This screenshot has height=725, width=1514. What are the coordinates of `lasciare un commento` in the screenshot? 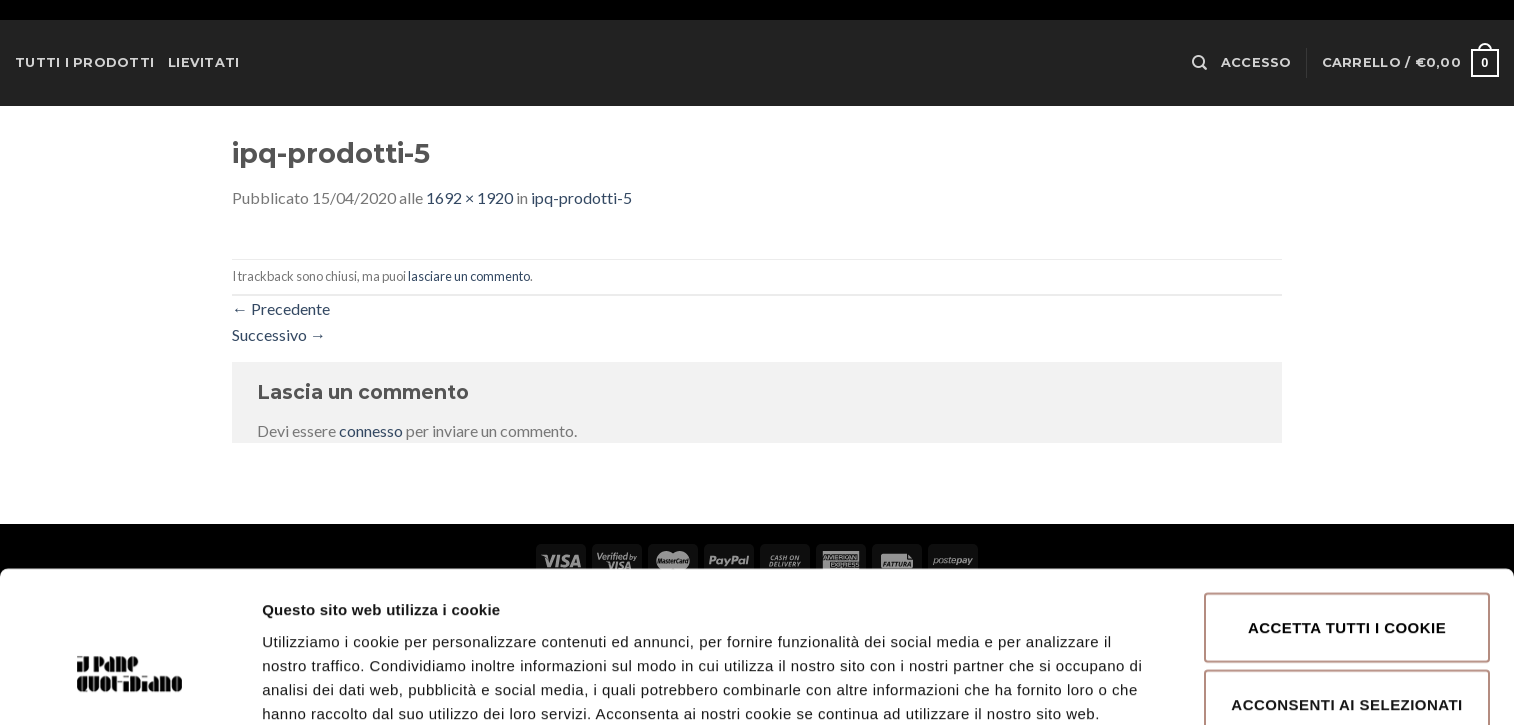 It's located at (469, 276).